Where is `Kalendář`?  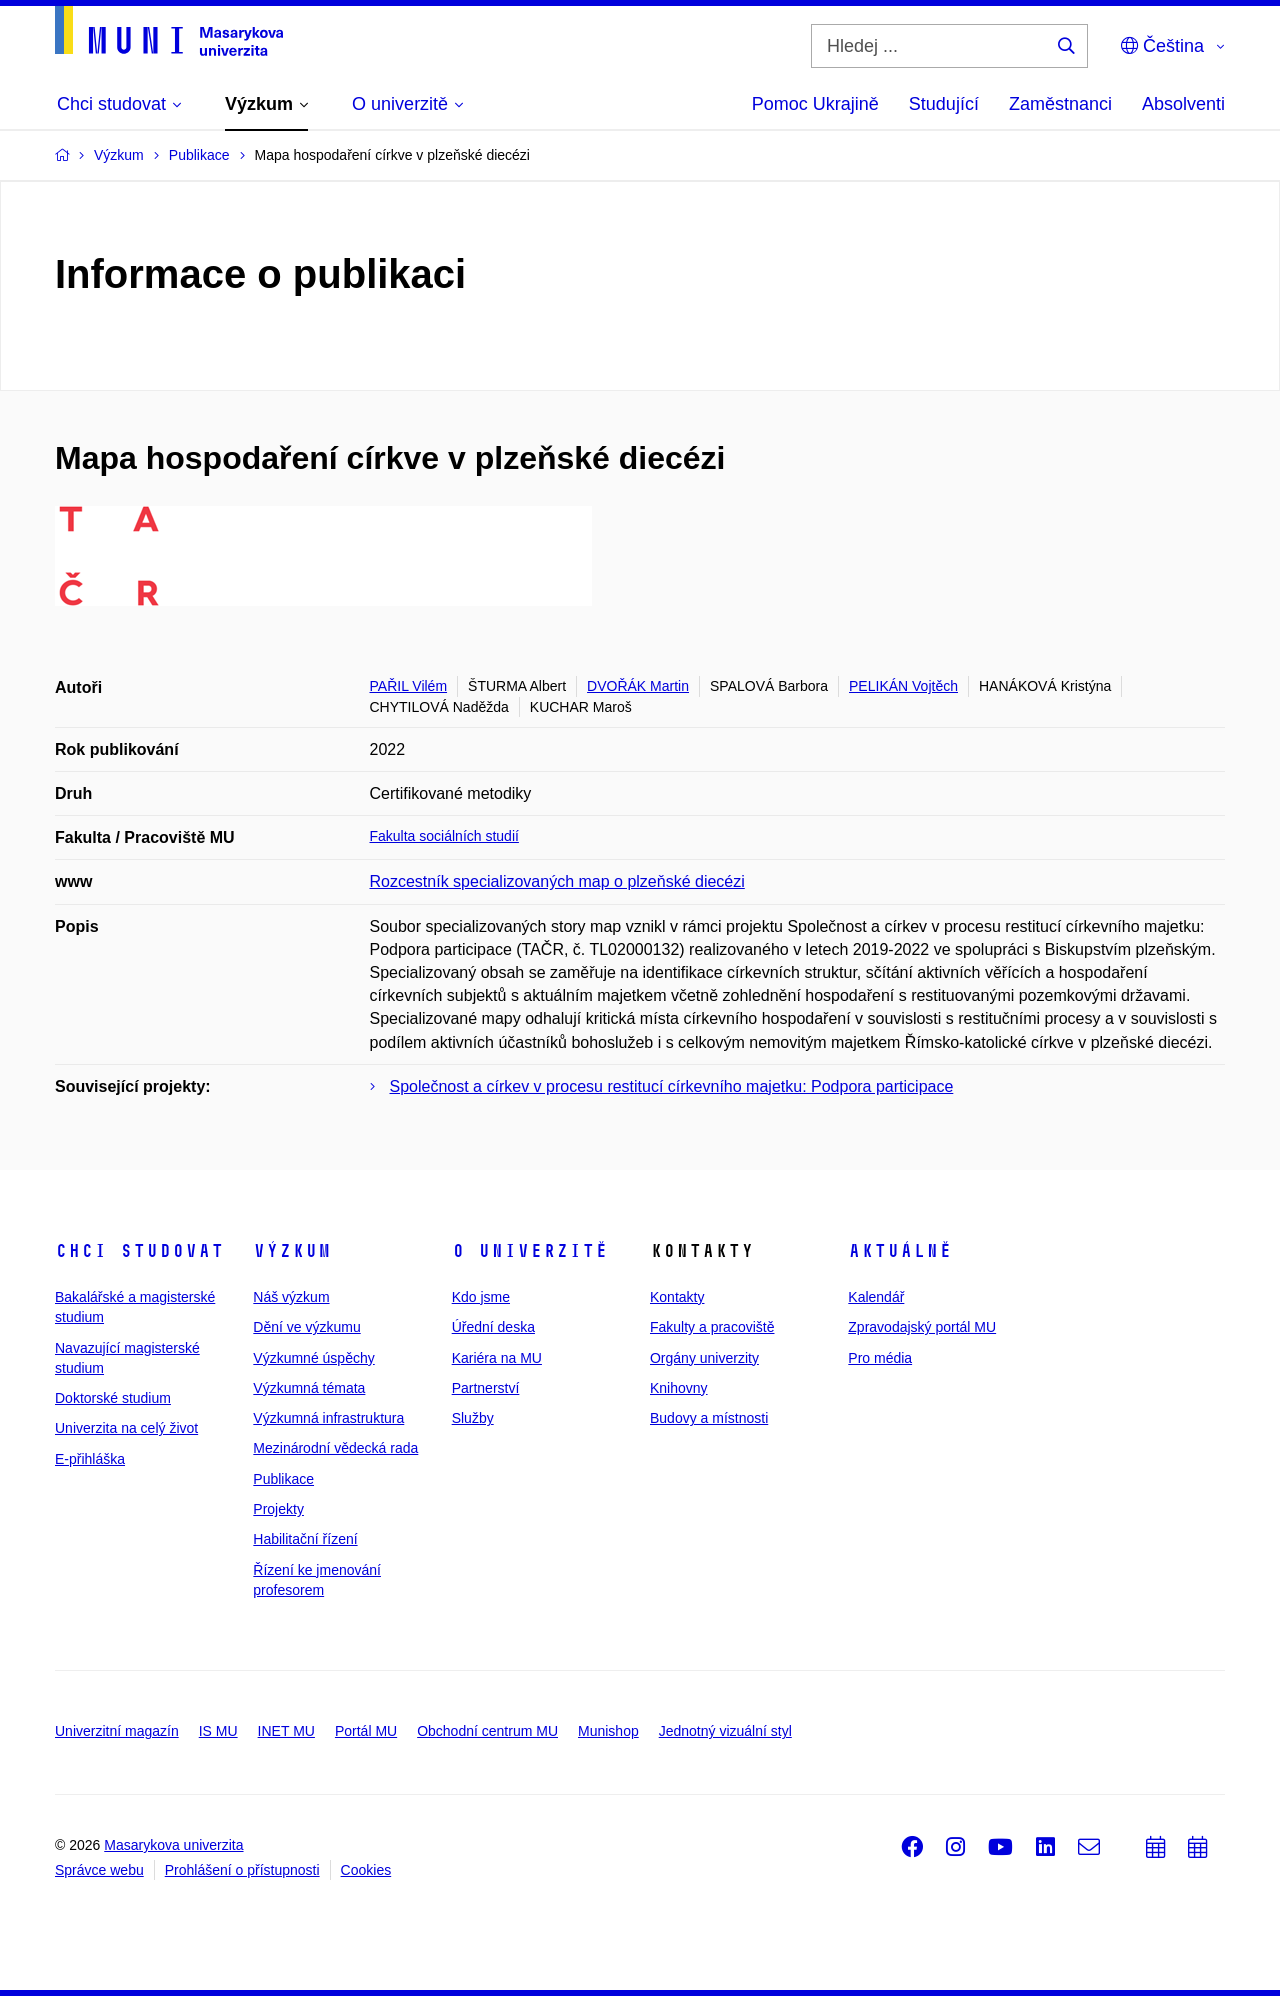 Kalendář is located at coordinates (876, 1297).